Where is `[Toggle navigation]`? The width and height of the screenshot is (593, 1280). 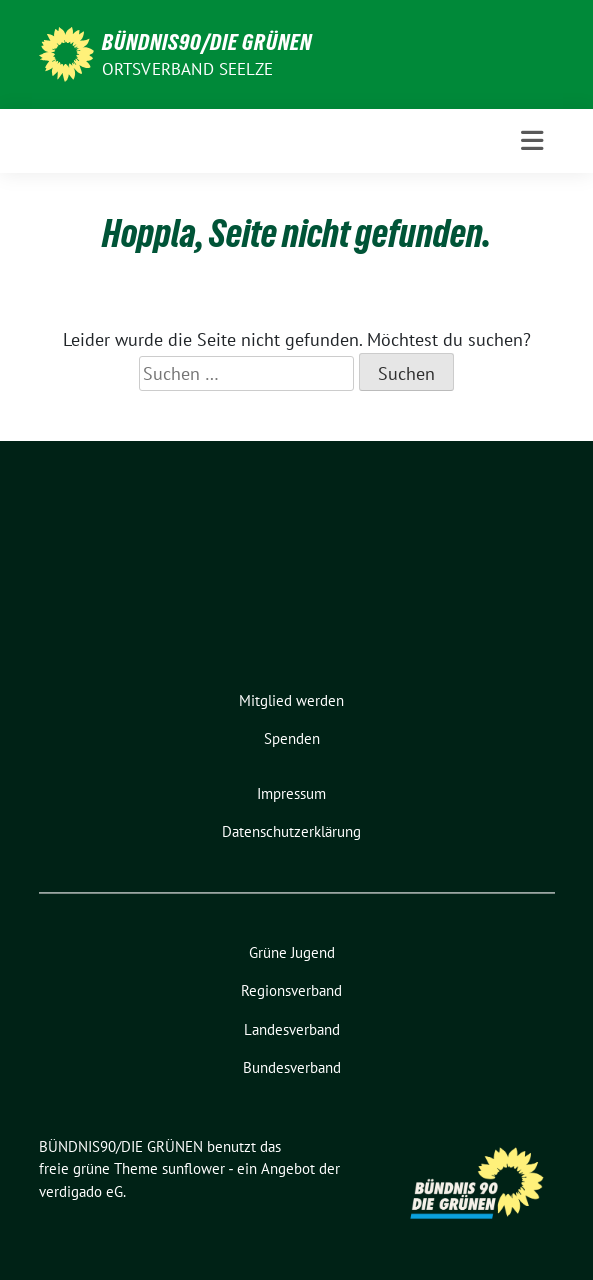 [Toggle navigation] is located at coordinates (532, 141).